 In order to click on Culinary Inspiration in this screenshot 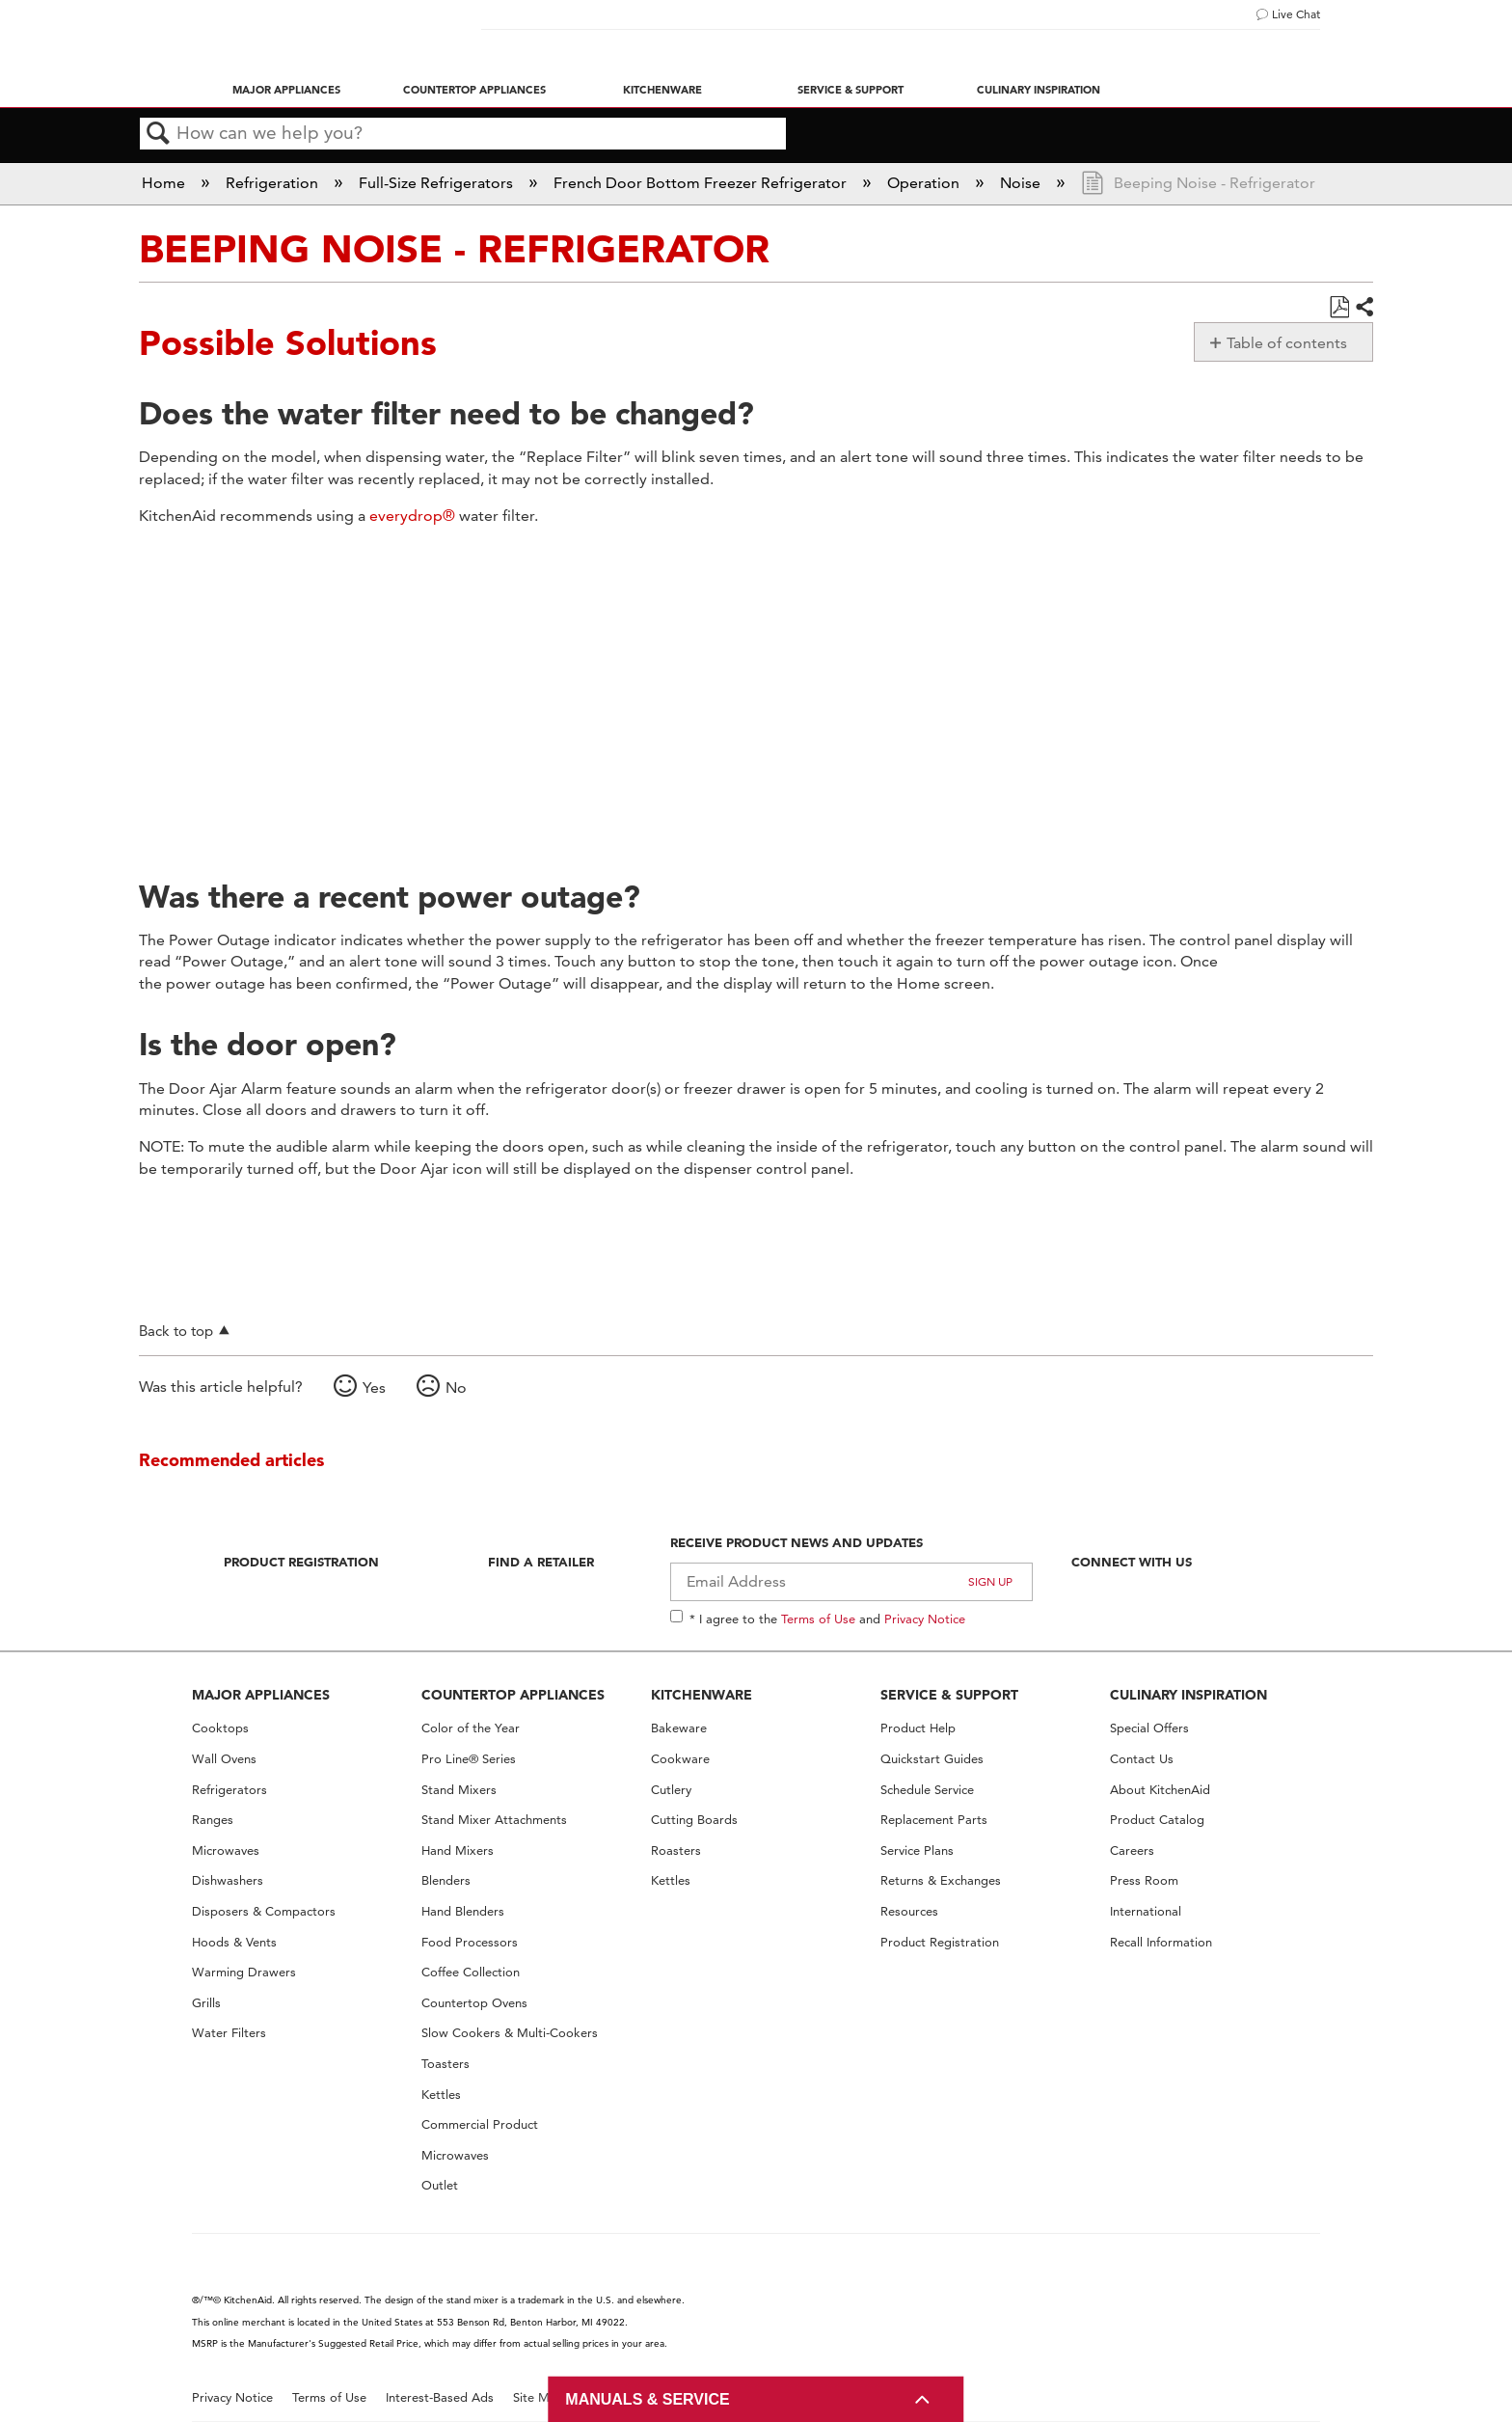, I will do `click(1038, 89)`.